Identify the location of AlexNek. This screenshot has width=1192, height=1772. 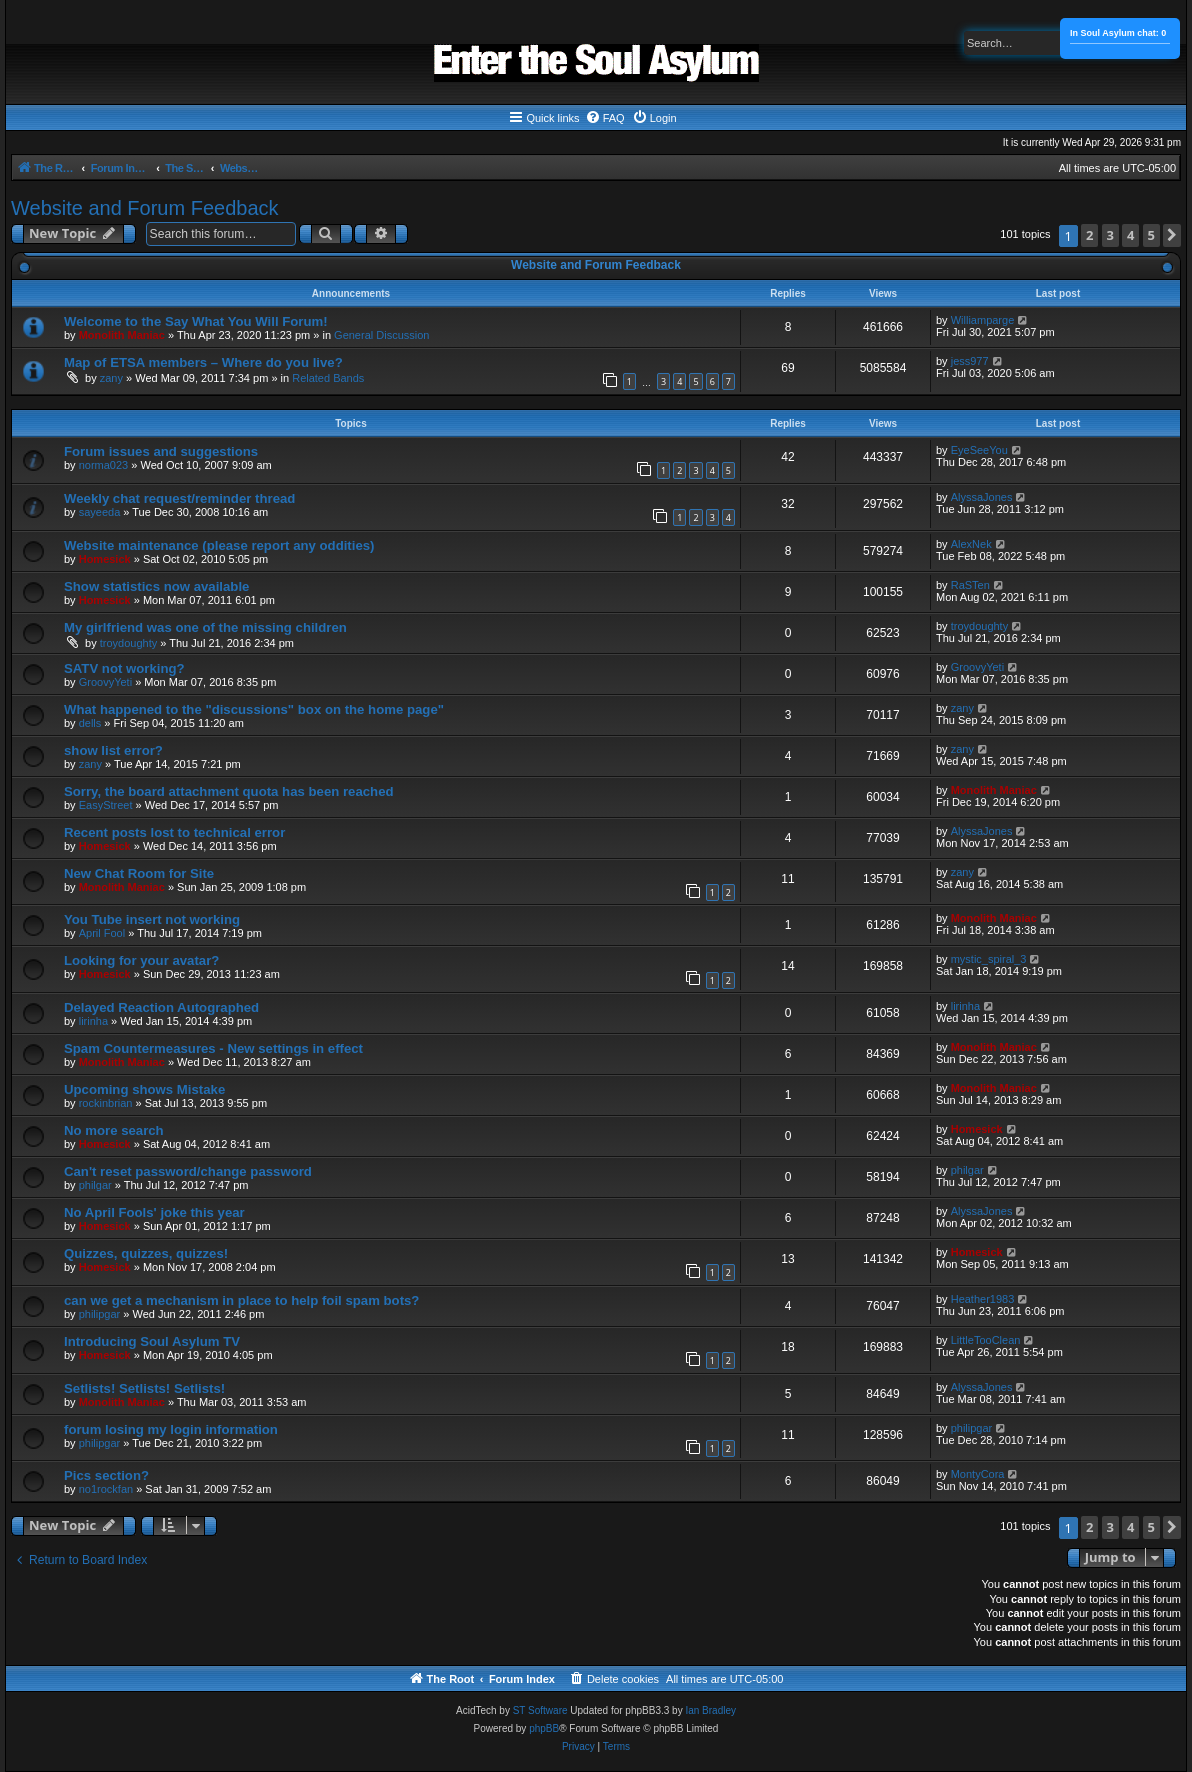
(971, 544).